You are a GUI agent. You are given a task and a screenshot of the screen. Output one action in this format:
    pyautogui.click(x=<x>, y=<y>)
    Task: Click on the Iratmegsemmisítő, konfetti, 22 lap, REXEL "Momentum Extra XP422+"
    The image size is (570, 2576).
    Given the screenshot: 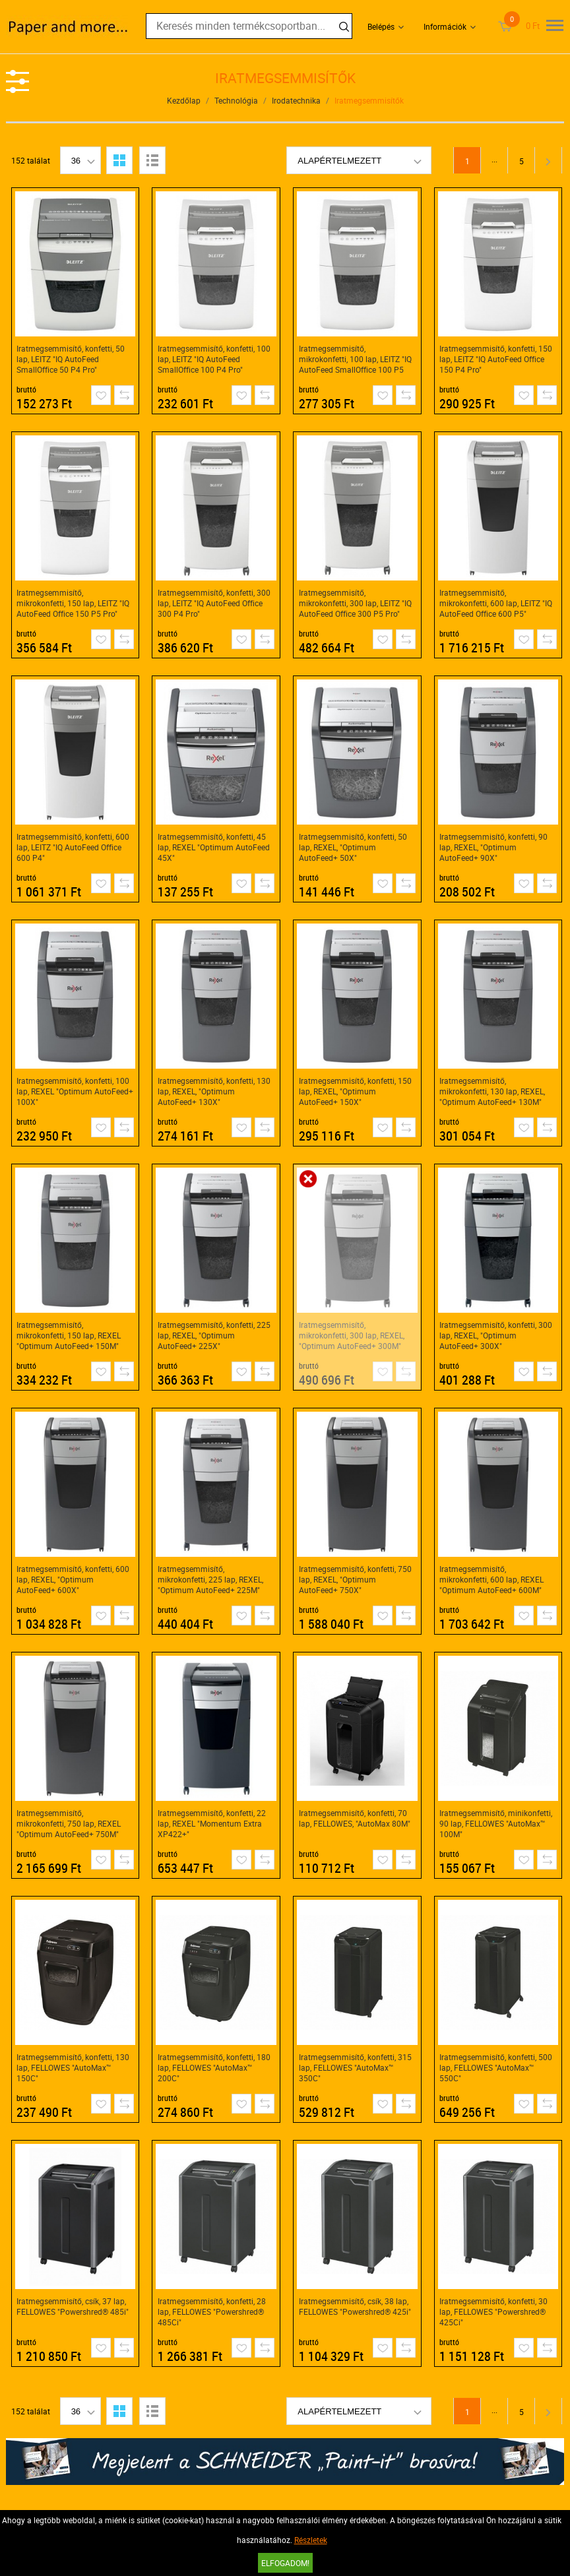 What is the action you would take?
    pyautogui.click(x=212, y=1823)
    